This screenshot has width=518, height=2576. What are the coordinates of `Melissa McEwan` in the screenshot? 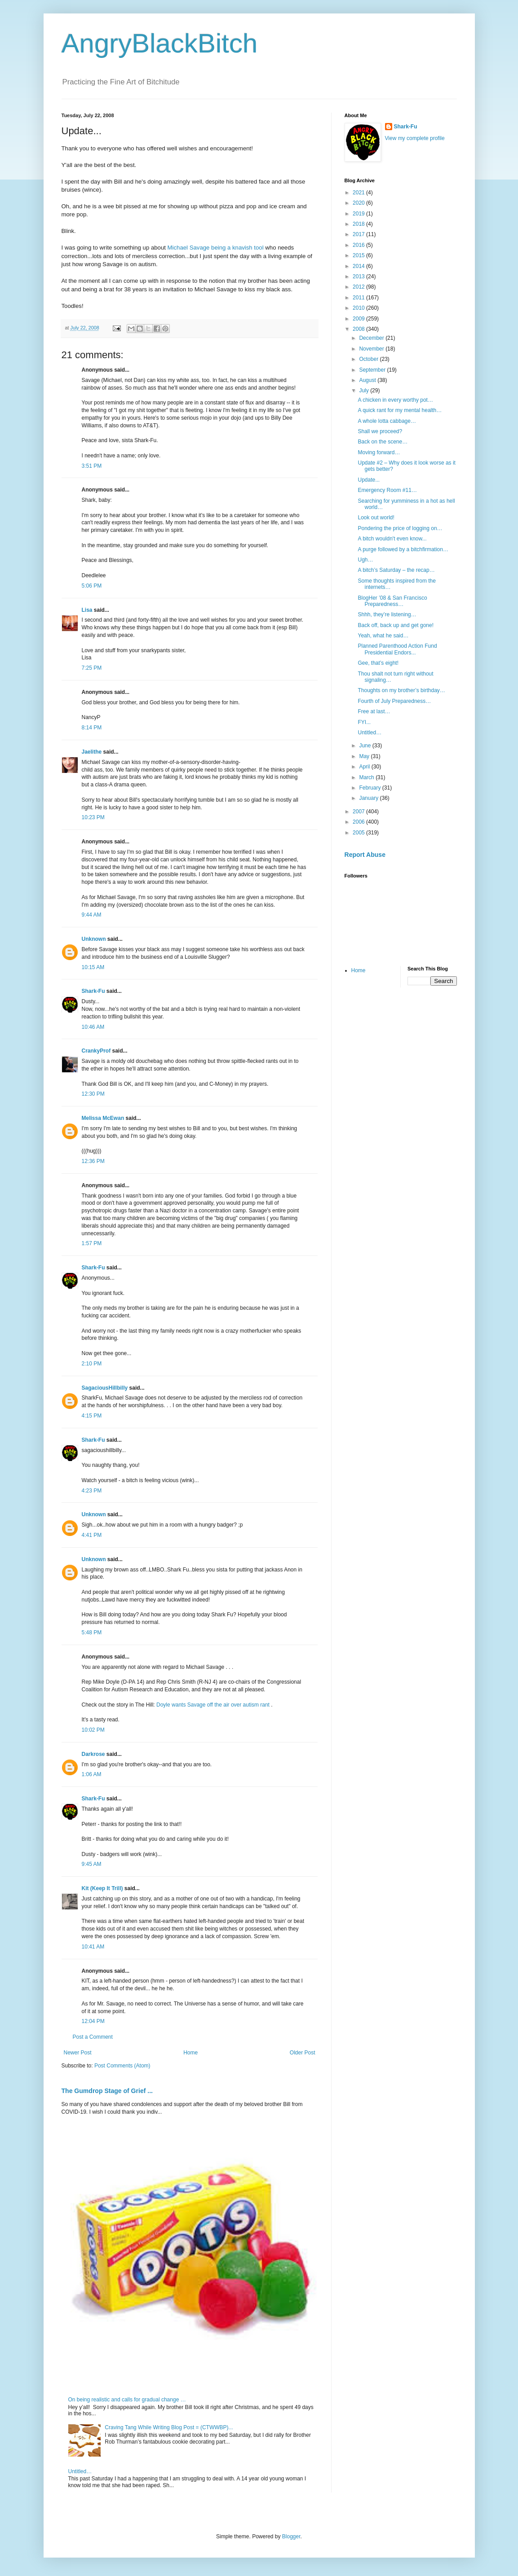 It's located at (103, 1118).